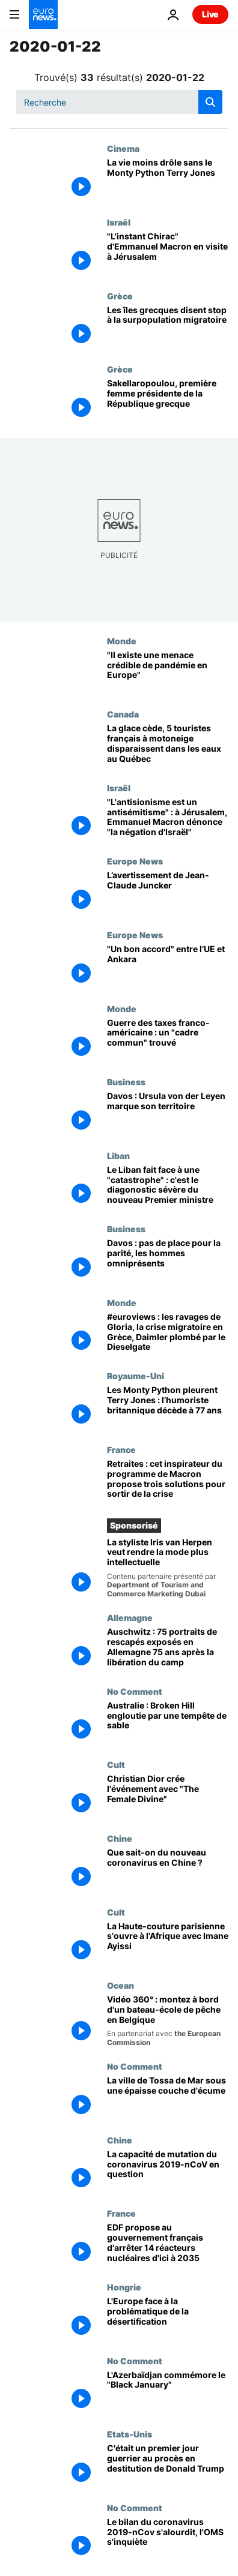 Image resolution: width=238 pixels, height=2576 pixels. What do you see at coordinates (126, 1081) in the screenshot?
I see `Business` at bounding box center [126, 1081].